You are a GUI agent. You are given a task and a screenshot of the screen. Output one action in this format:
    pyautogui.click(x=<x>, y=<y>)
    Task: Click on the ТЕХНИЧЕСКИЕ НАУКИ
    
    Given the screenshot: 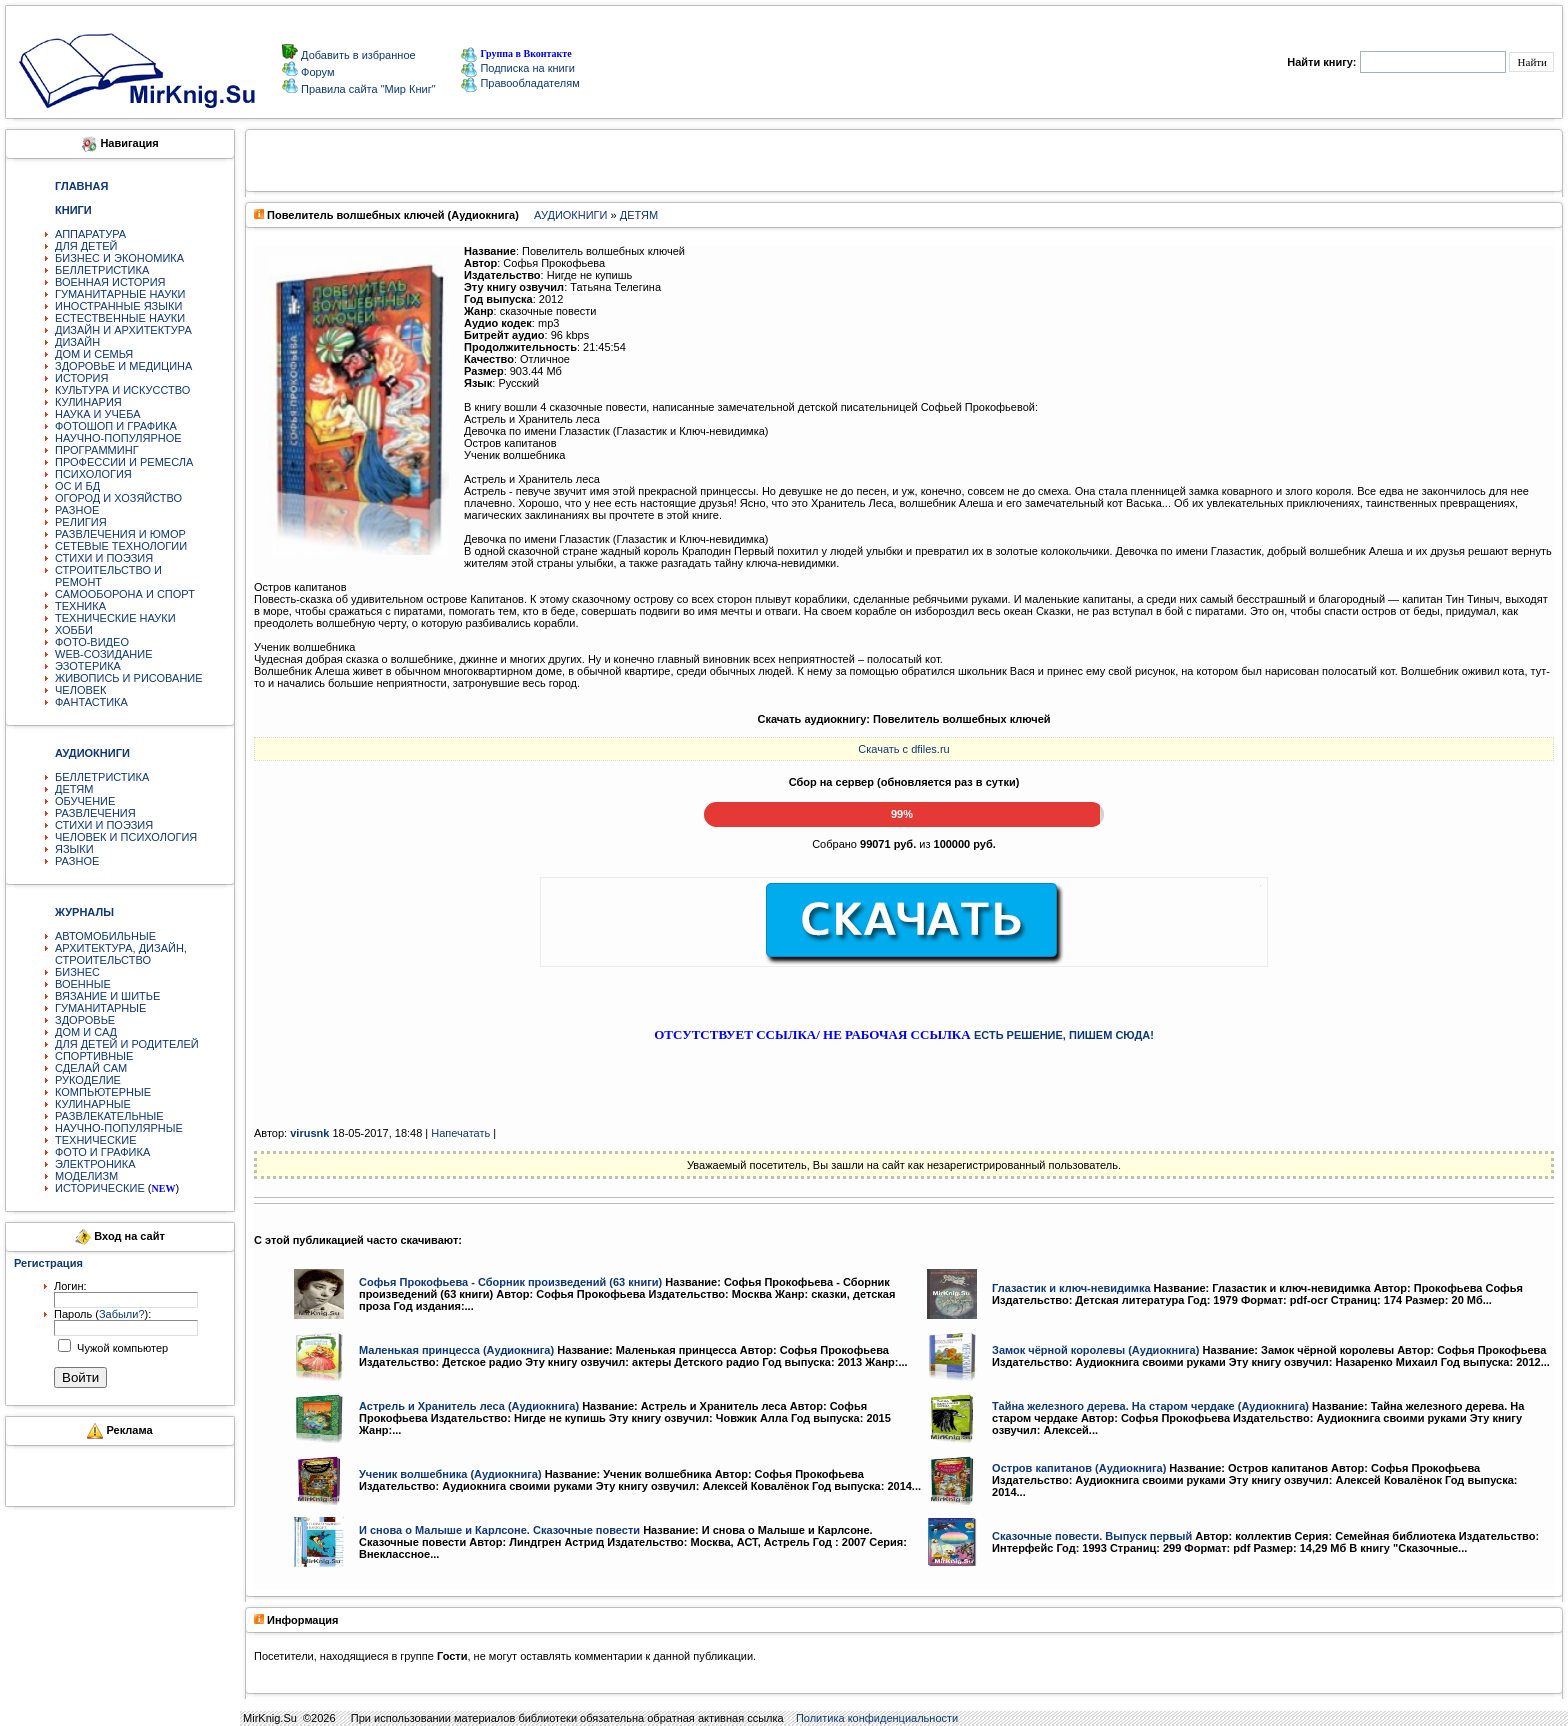 What is the action you would take?
    pyautogui.click(x=115, y=618)
    